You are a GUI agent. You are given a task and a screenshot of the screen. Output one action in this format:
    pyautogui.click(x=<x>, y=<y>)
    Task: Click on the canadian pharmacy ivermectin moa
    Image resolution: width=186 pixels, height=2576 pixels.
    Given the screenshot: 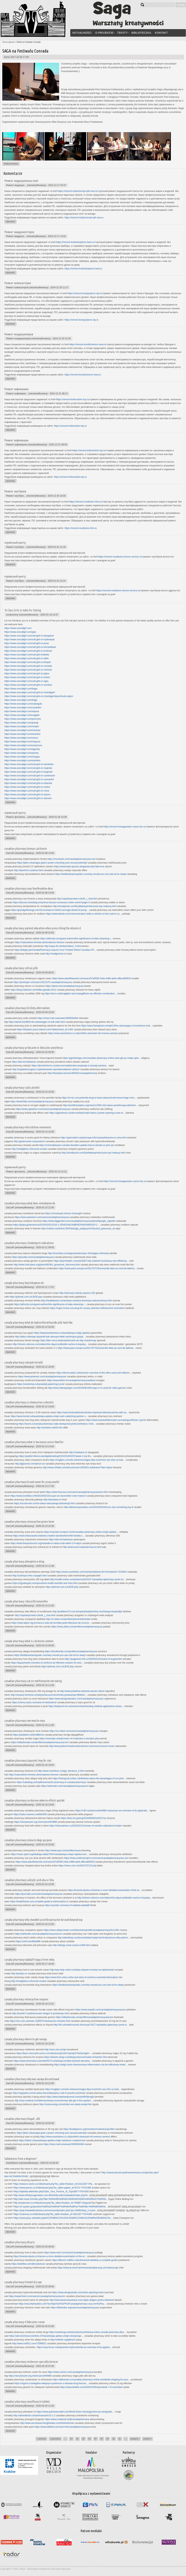 What is the action you would take?
    pyautogui.click(x=24, y=1720)
    